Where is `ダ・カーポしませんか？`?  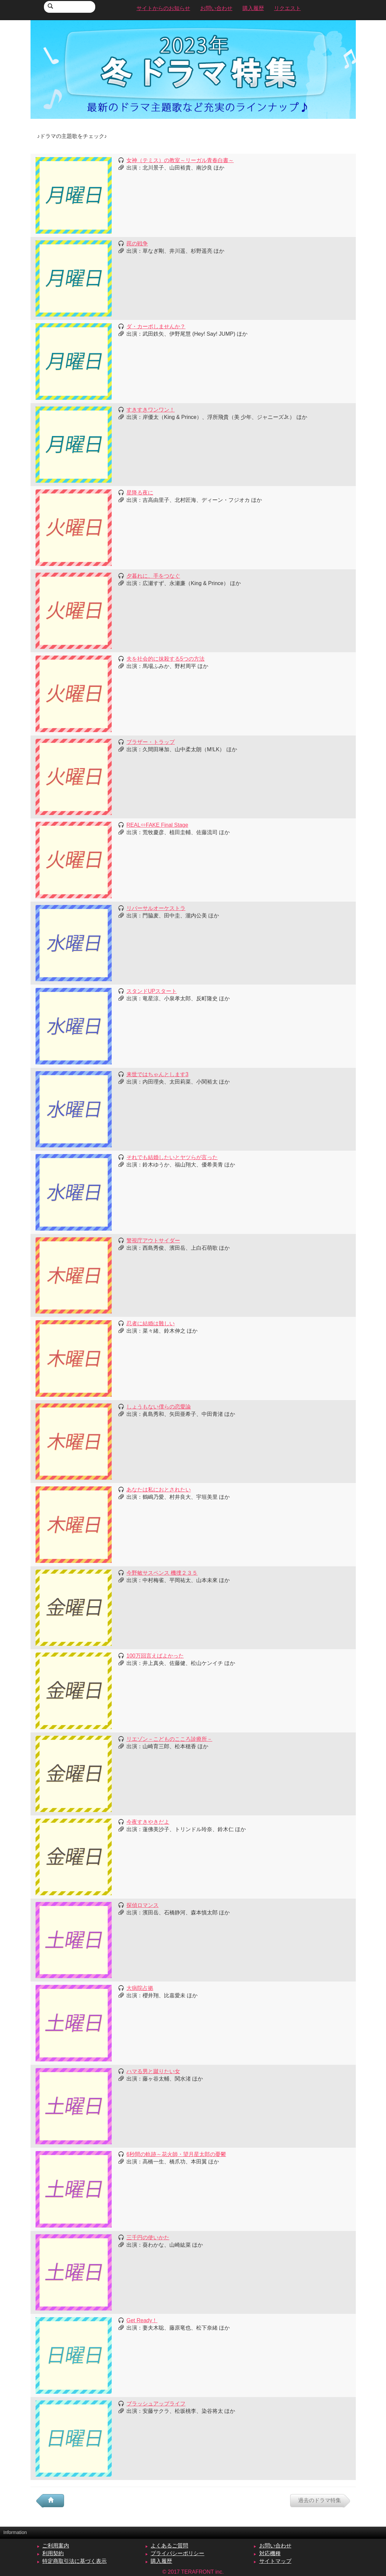
ダ・カーポしませんか？ is located at coordinates (155, 326).